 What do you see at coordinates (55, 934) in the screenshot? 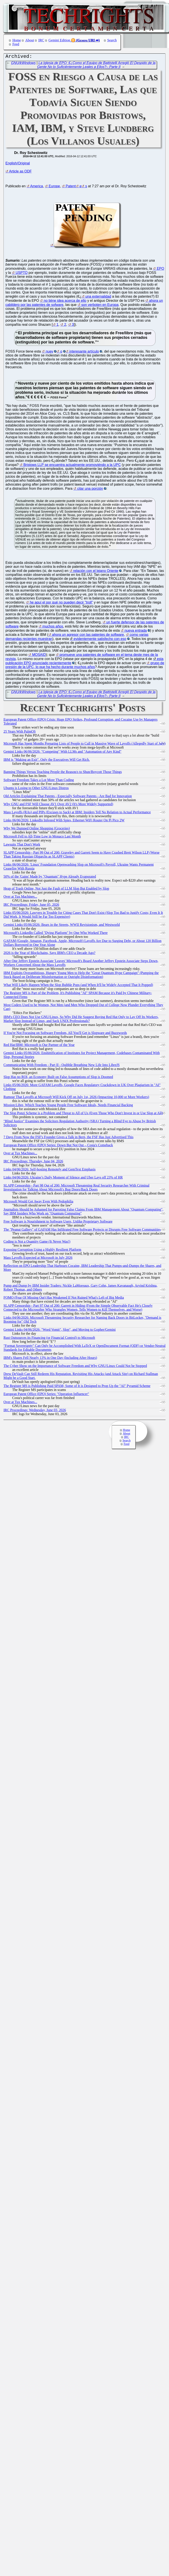
I see `Microsoft's LinkedIn Called "Dying Platform" by One Who Worked There` at bounding box center [55, 934].